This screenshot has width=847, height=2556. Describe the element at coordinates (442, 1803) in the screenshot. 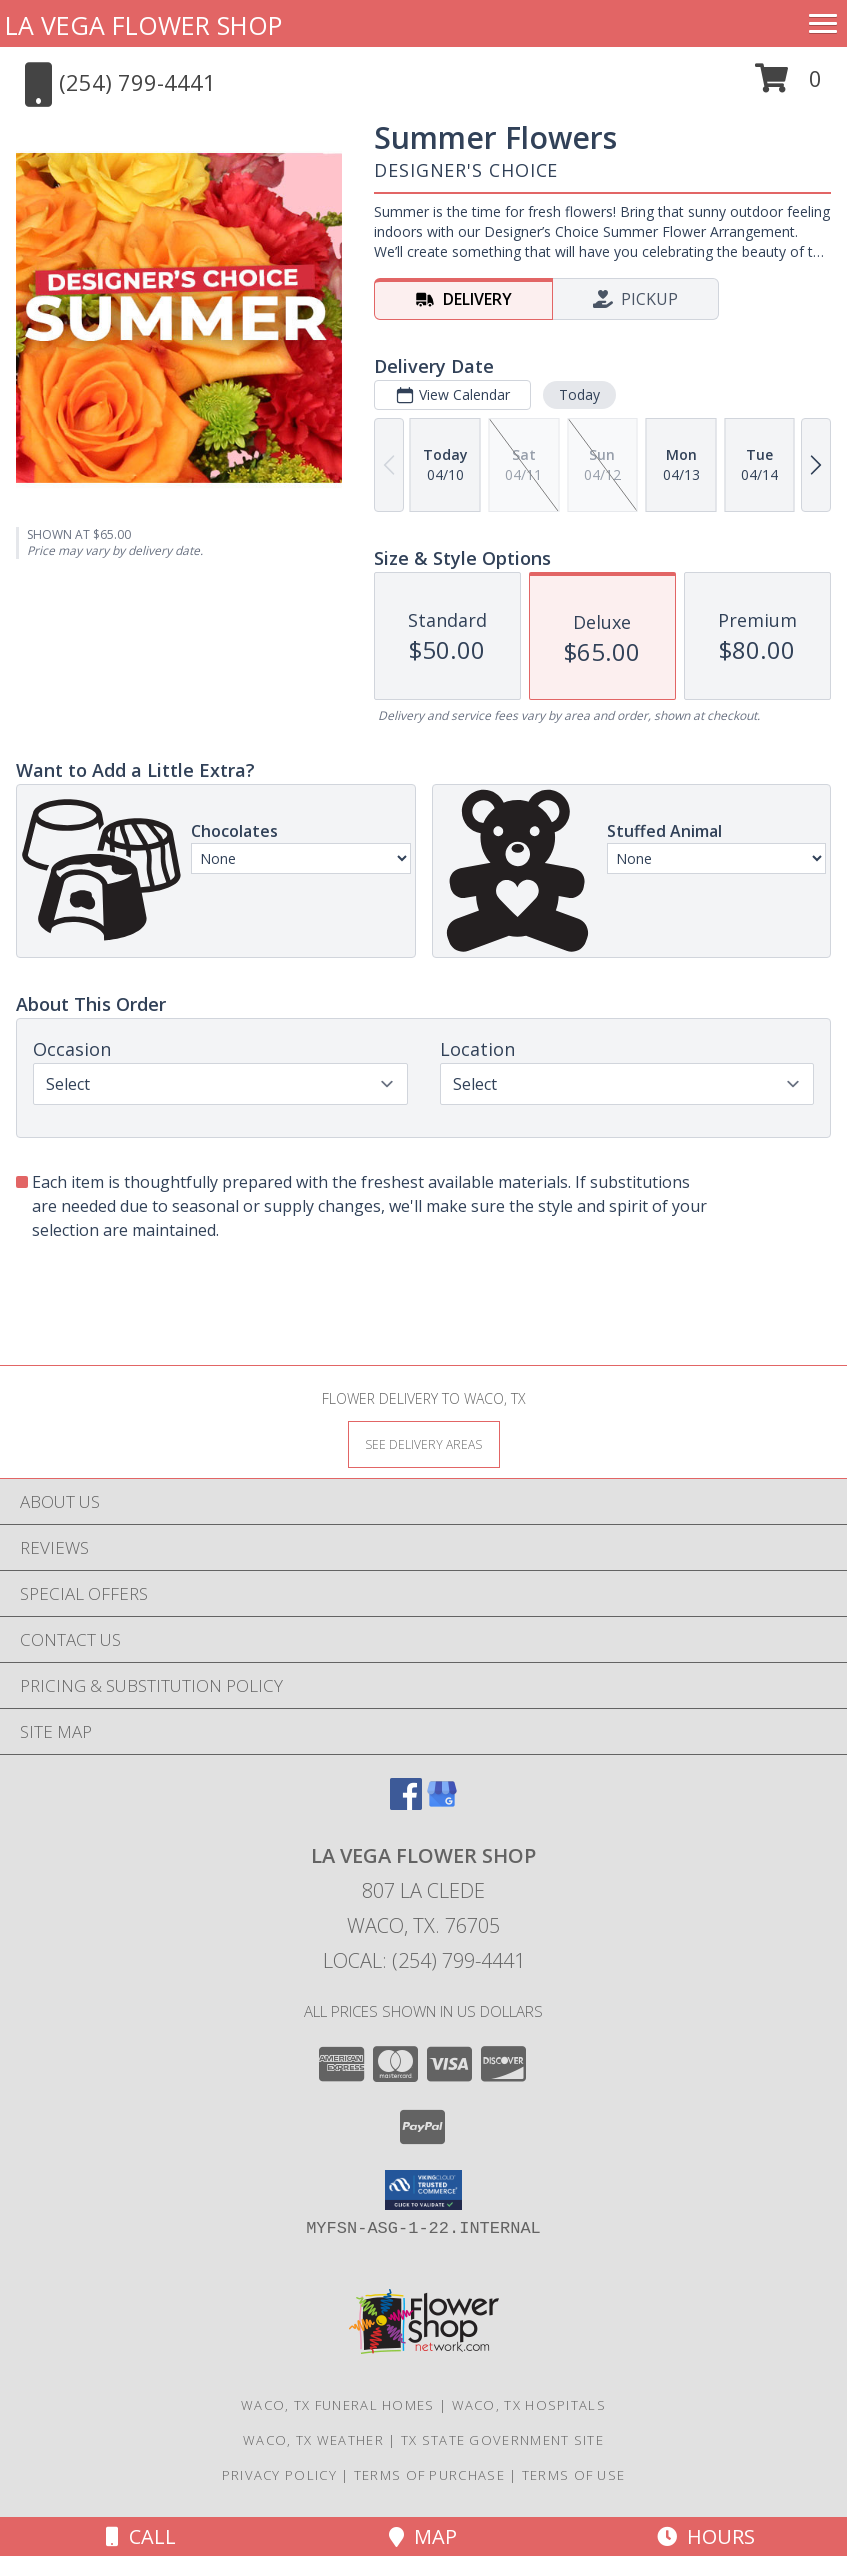

I see `[View our Google Business Page]` at that location.